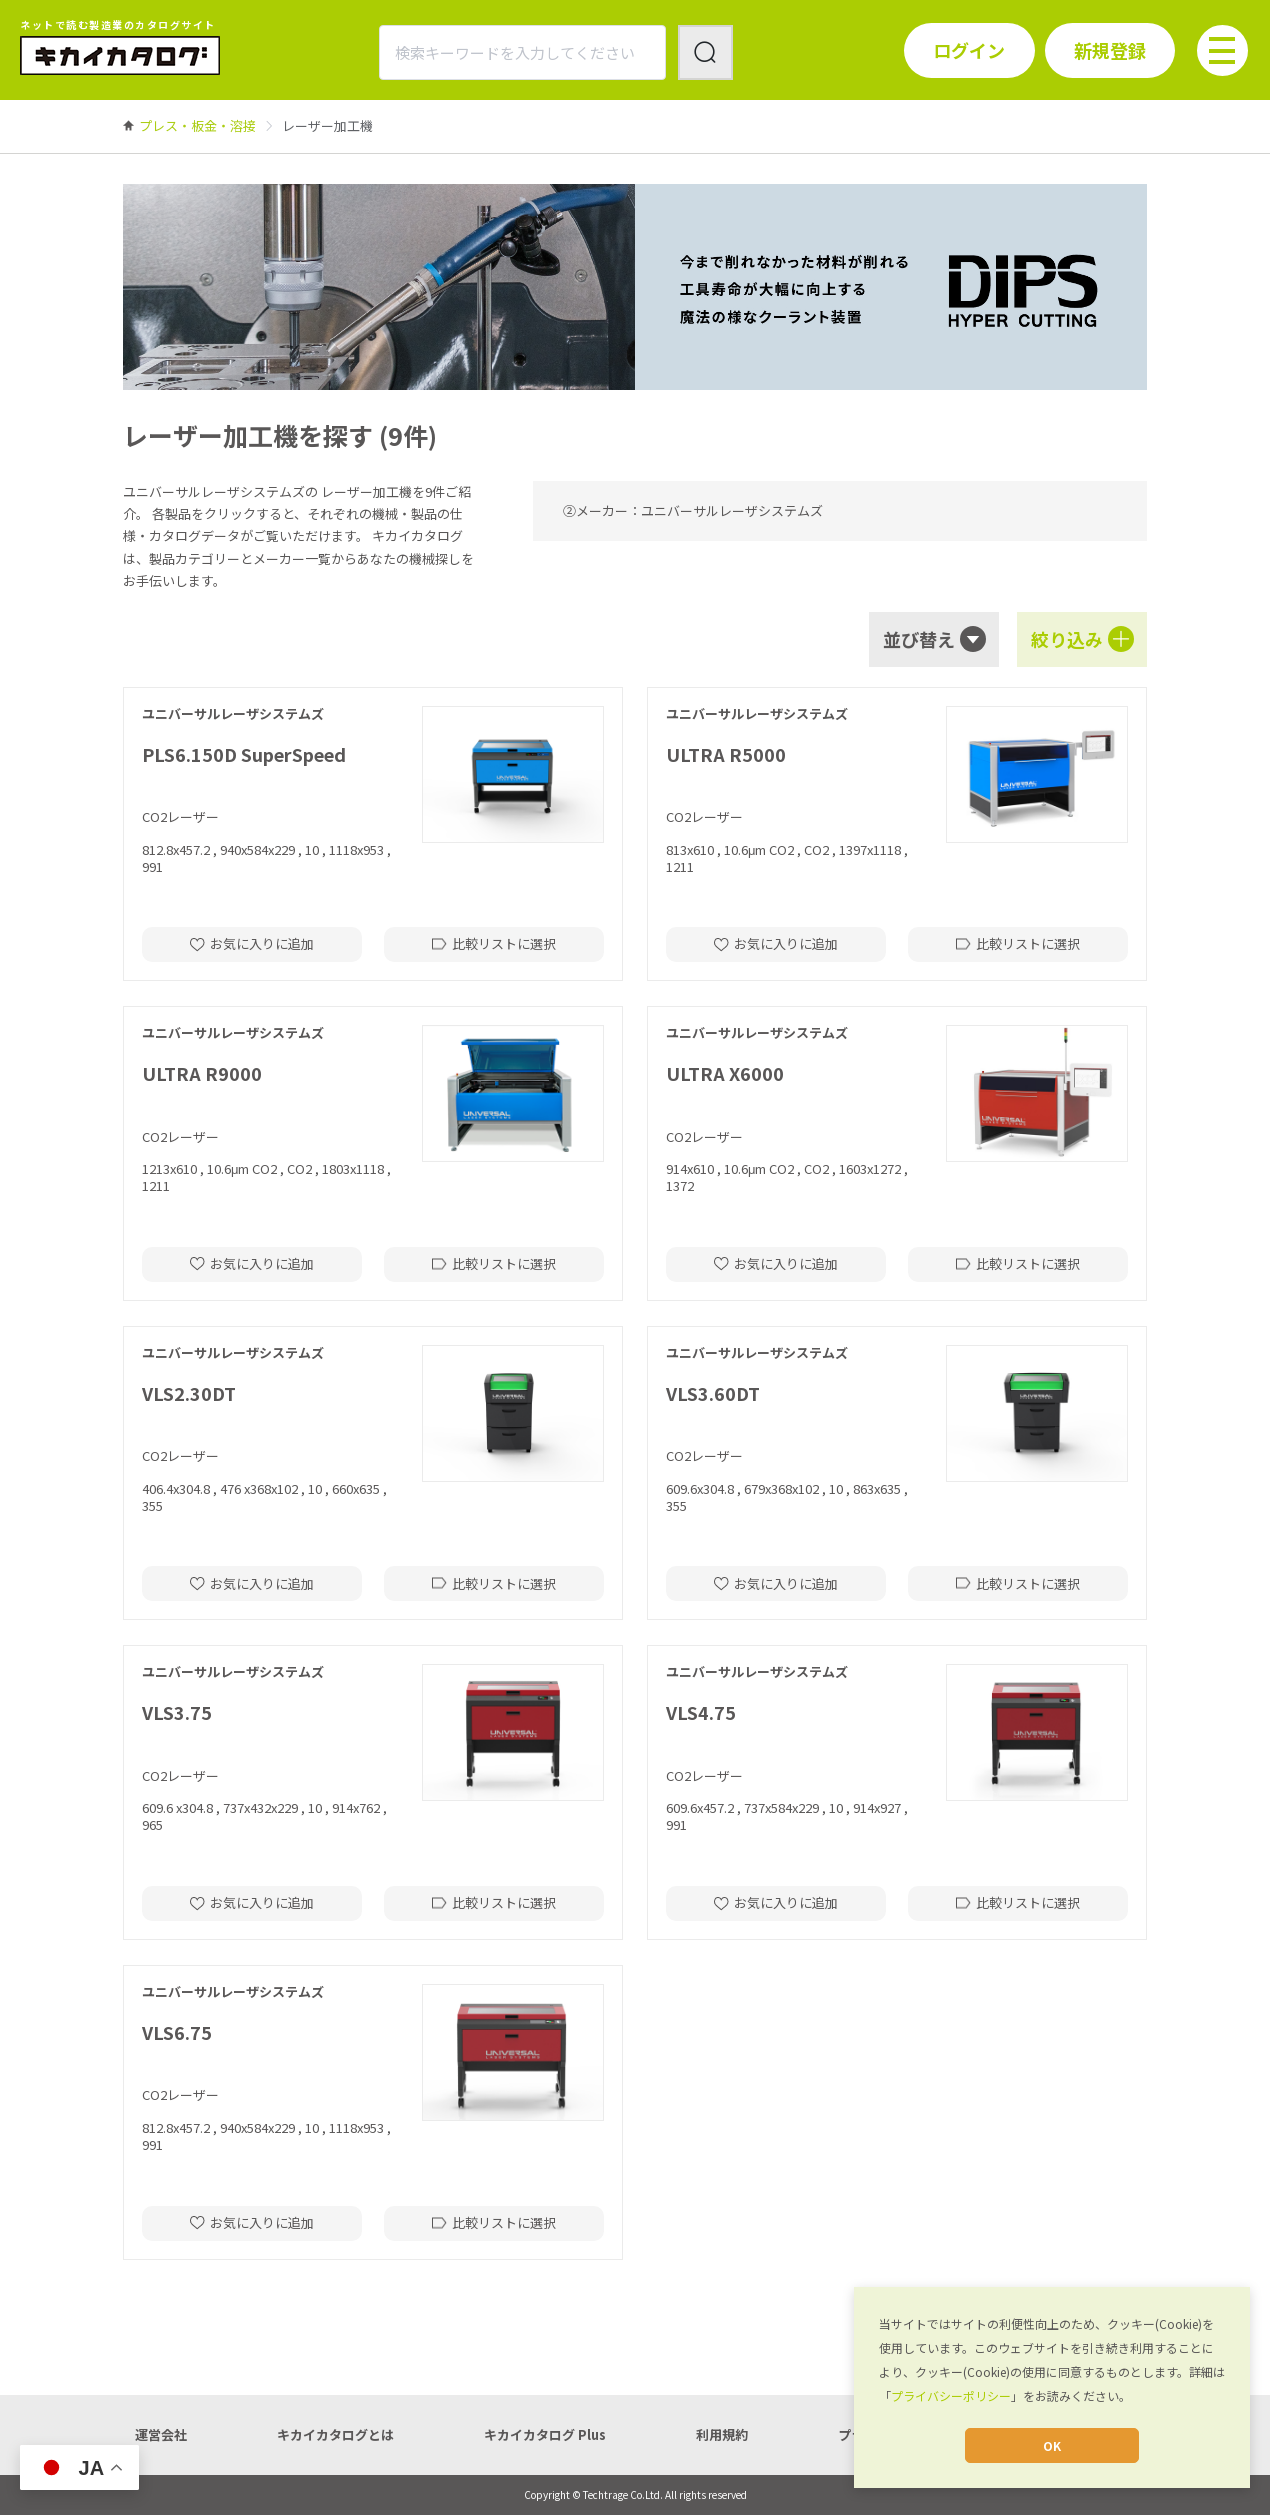 The image size is (1270, 2515). Describe the element at coordinates (197, 125) in the screenshot. I see `[link]` at that location.